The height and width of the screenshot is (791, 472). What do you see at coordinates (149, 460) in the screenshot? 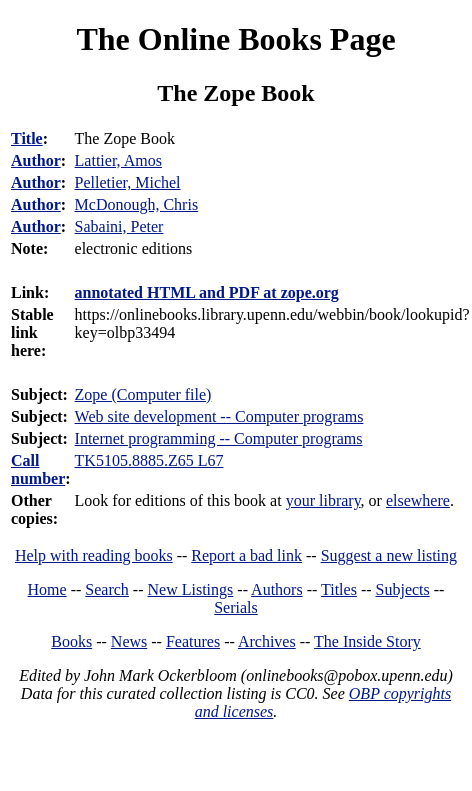
I see `TK5105.8885.Z65 L67` at bounding box center [149, 460].